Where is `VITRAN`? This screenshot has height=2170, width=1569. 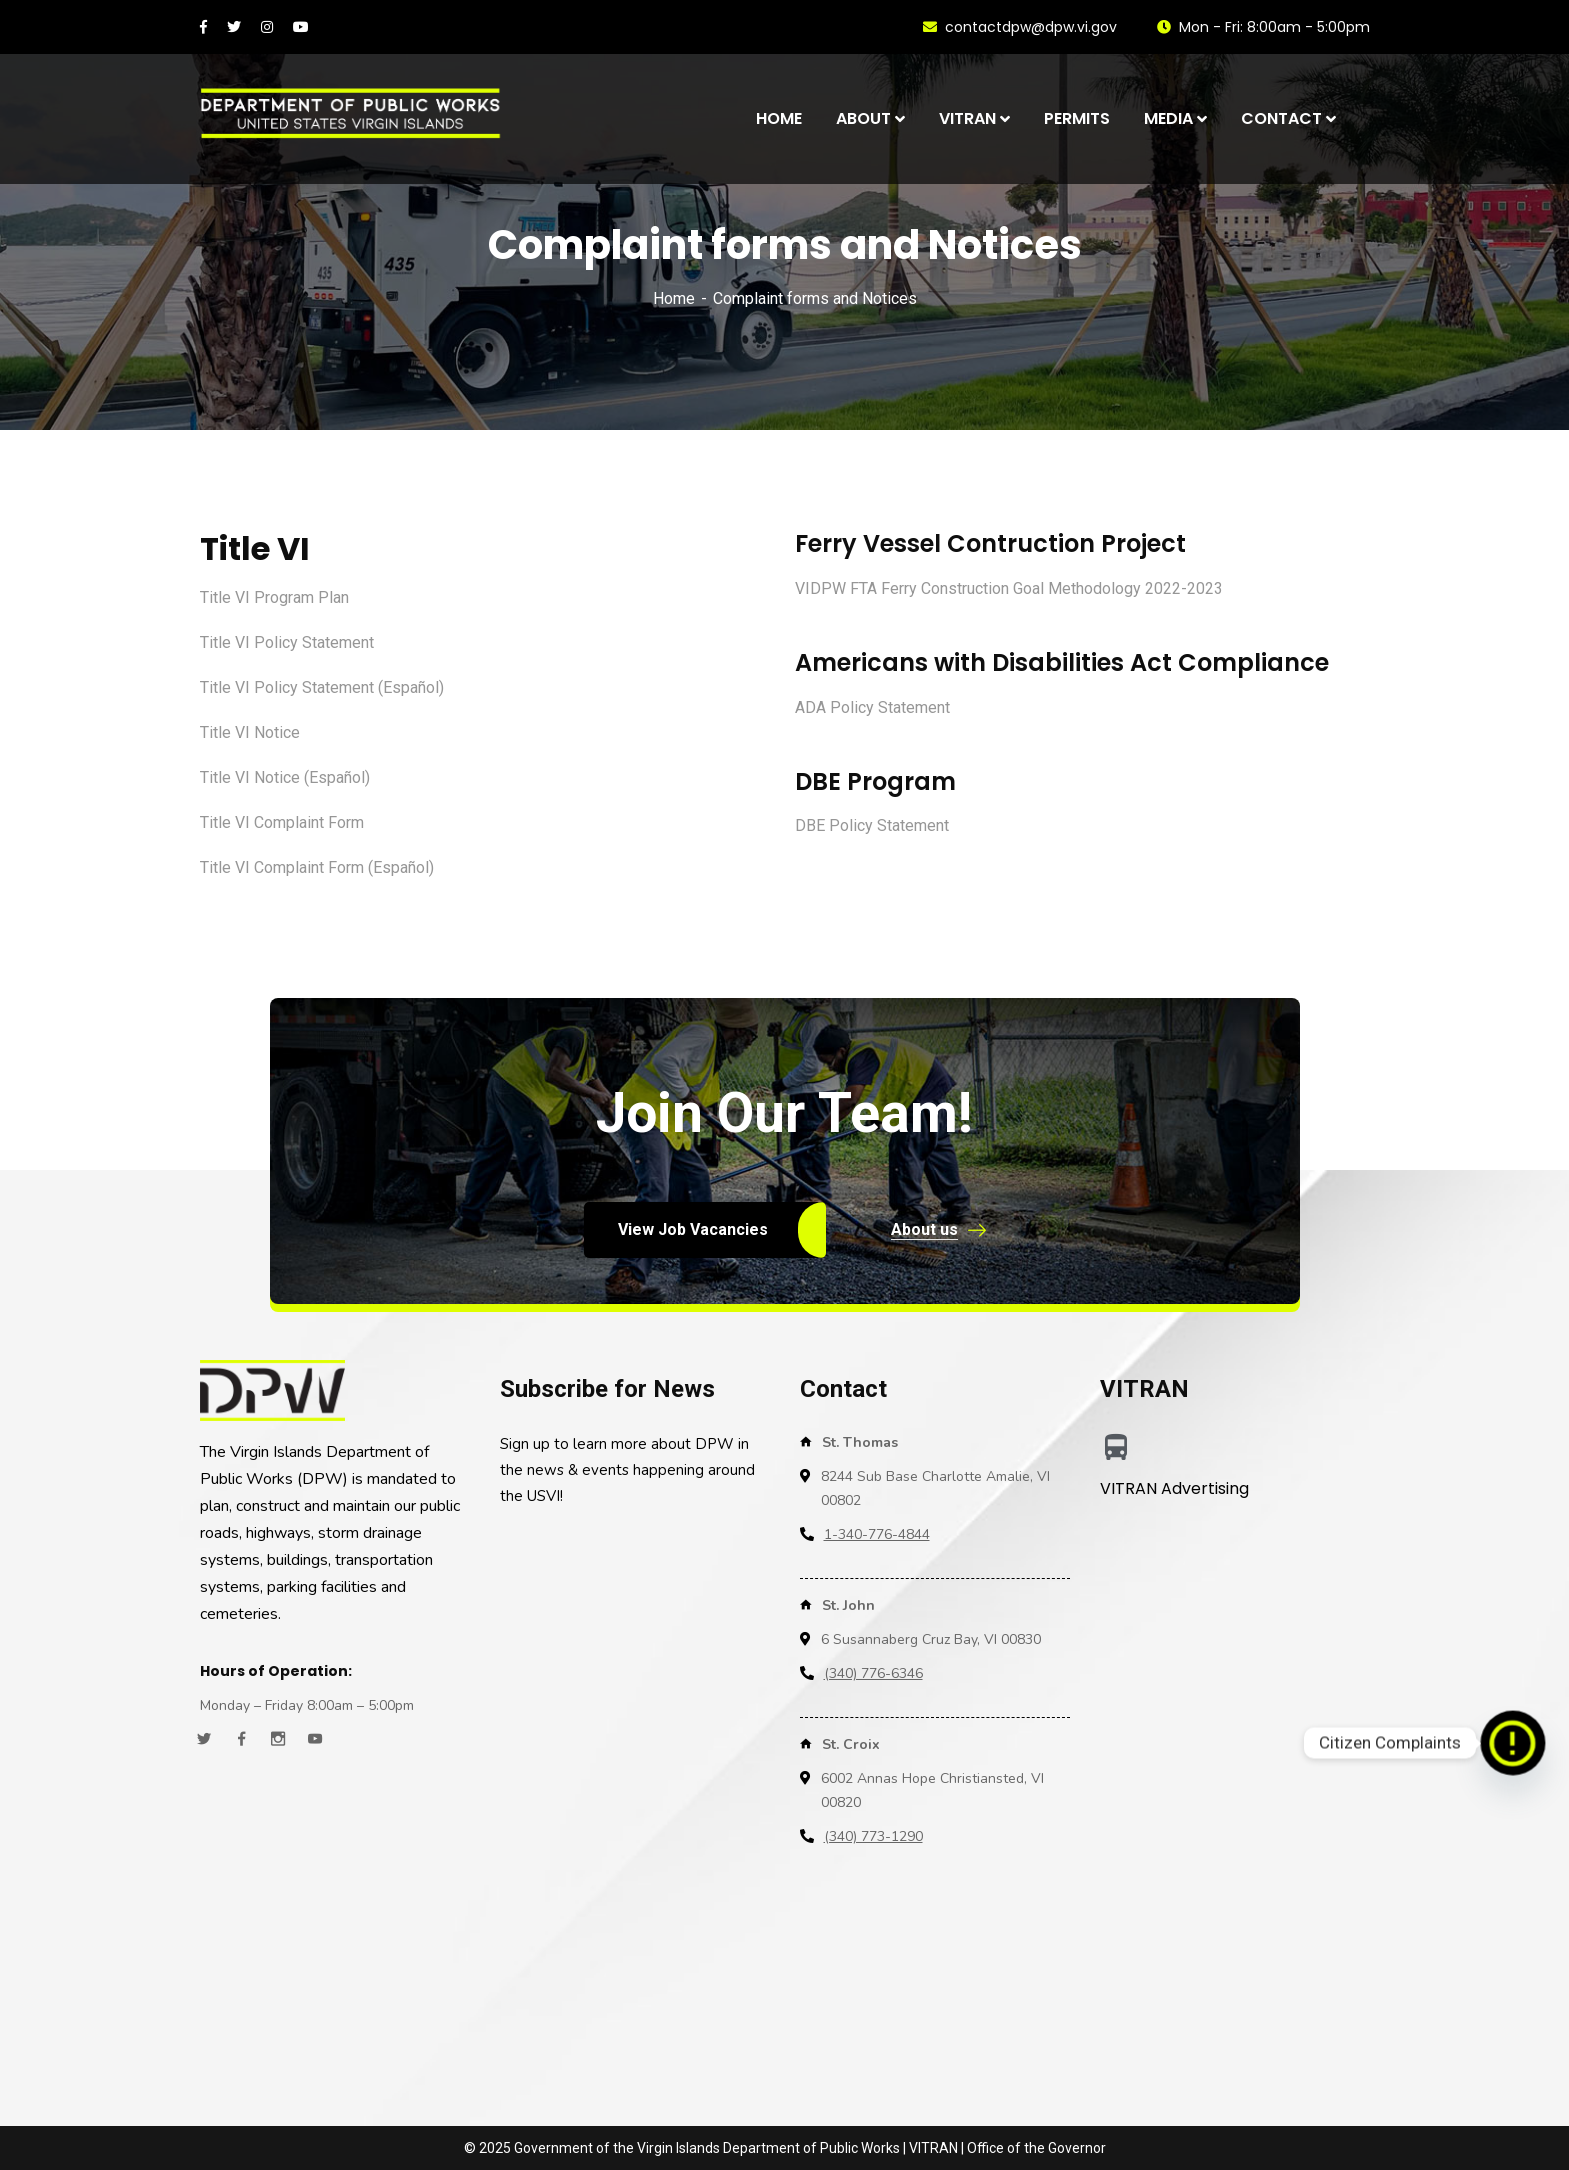
VITRAN is located at coordinates (933, 2148).